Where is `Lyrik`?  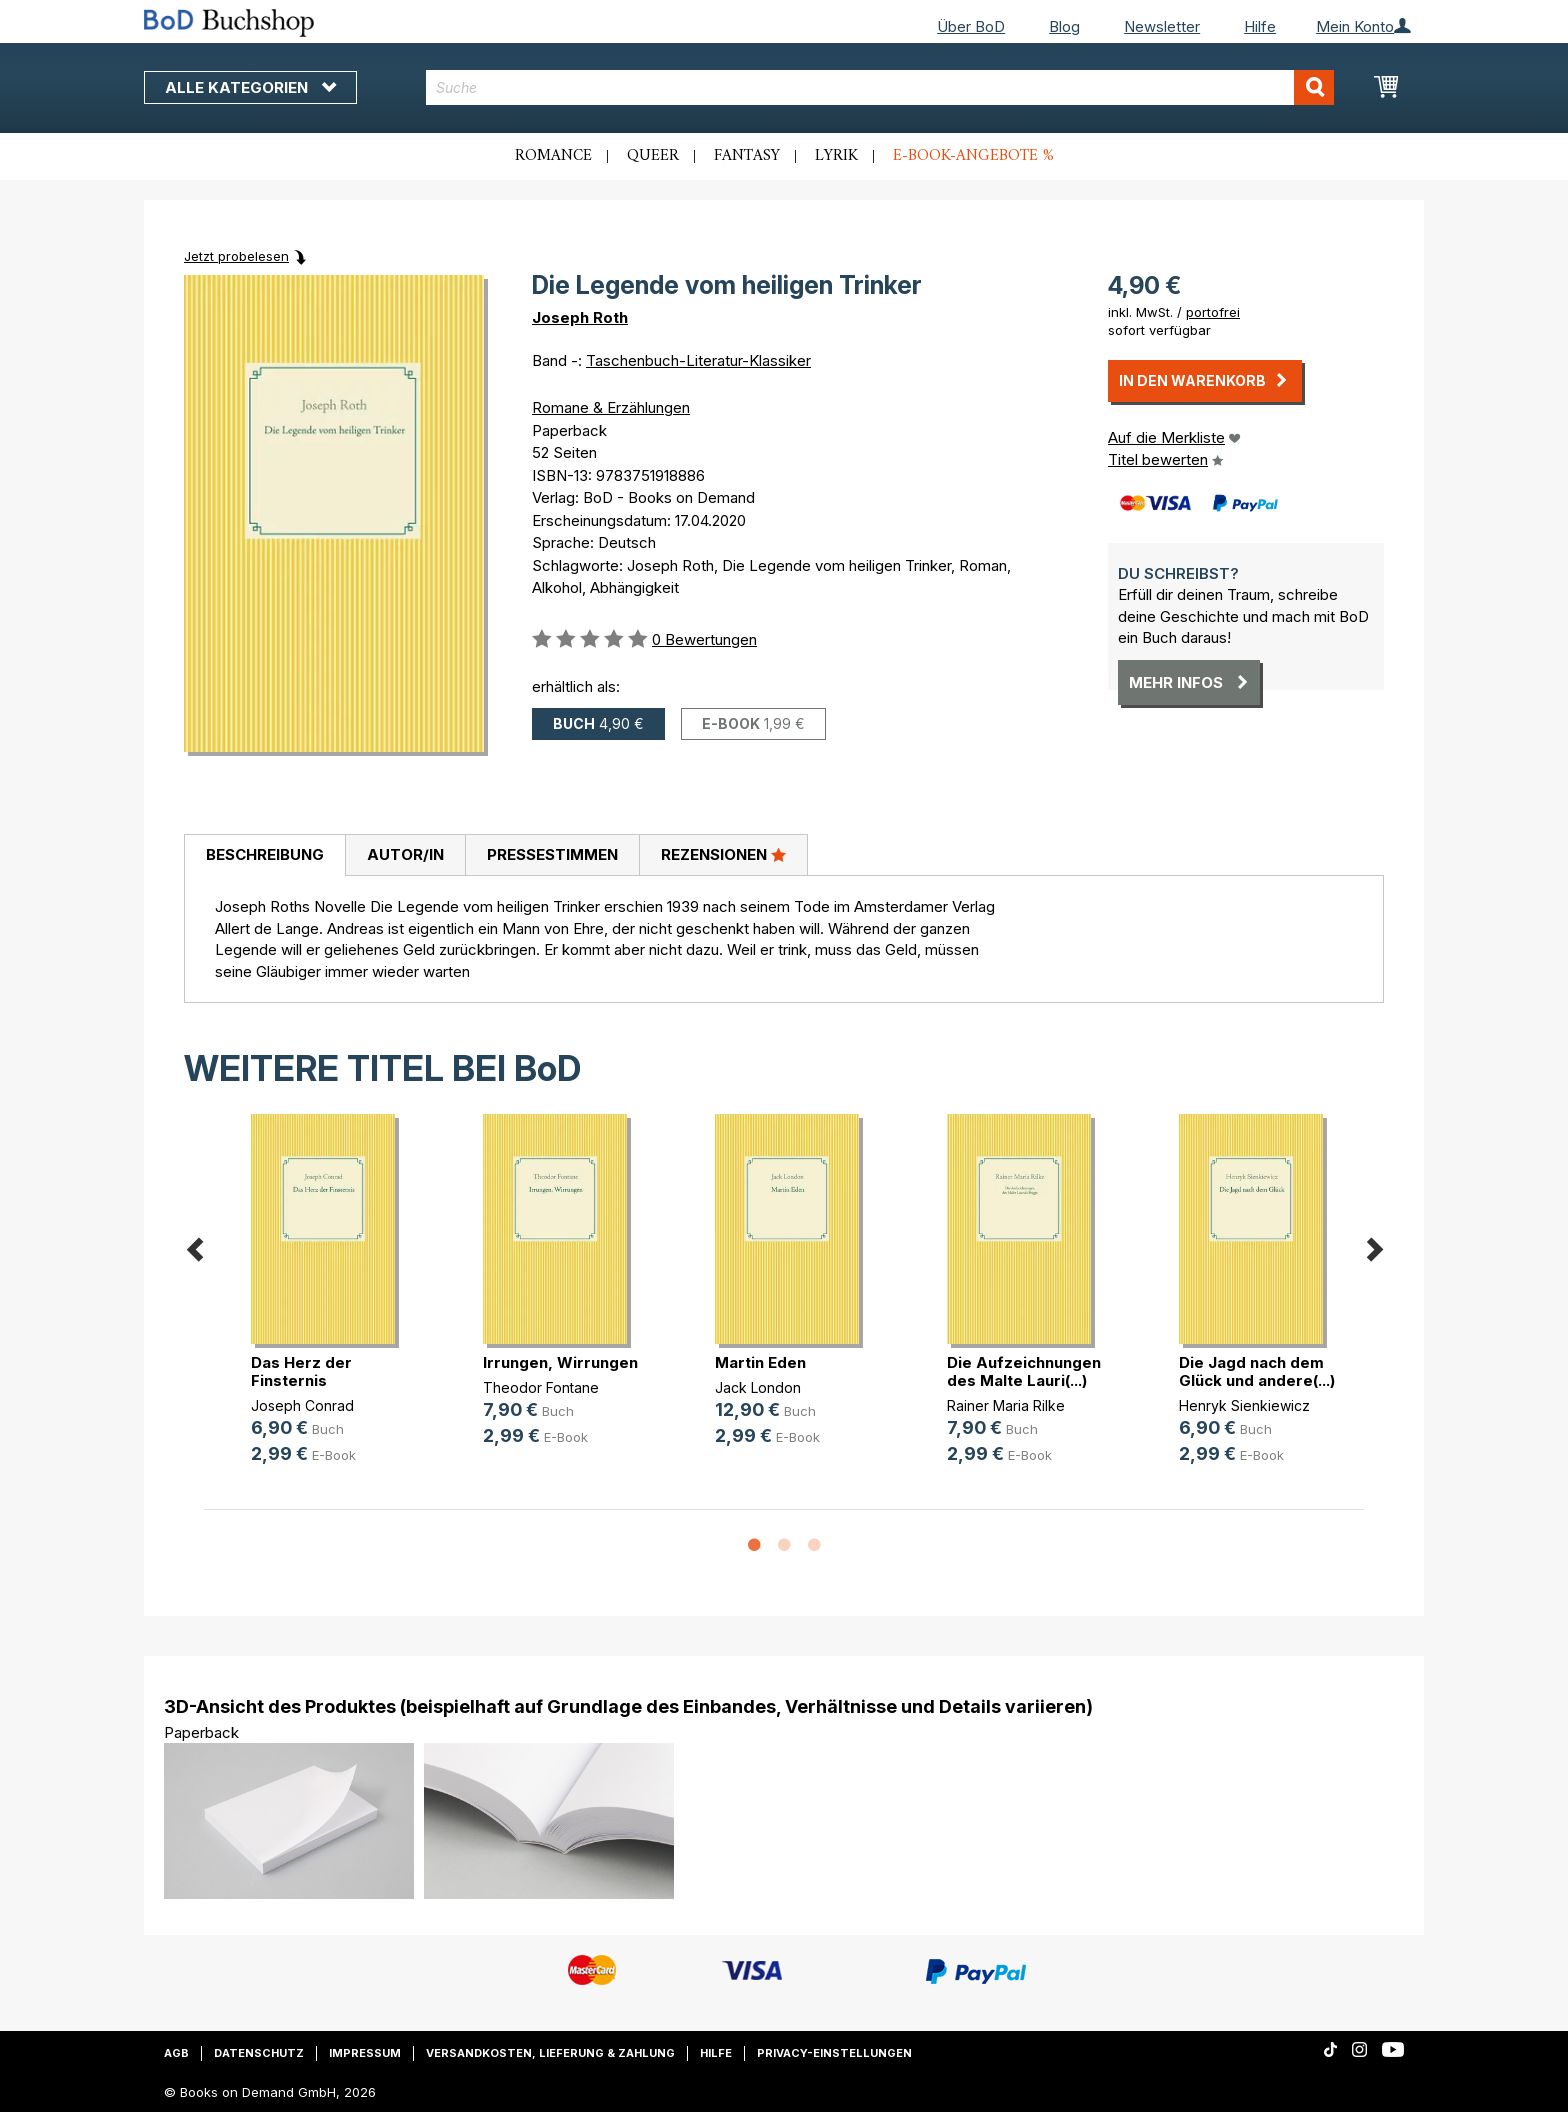 Lyrik is located at coordinates (836, 156).